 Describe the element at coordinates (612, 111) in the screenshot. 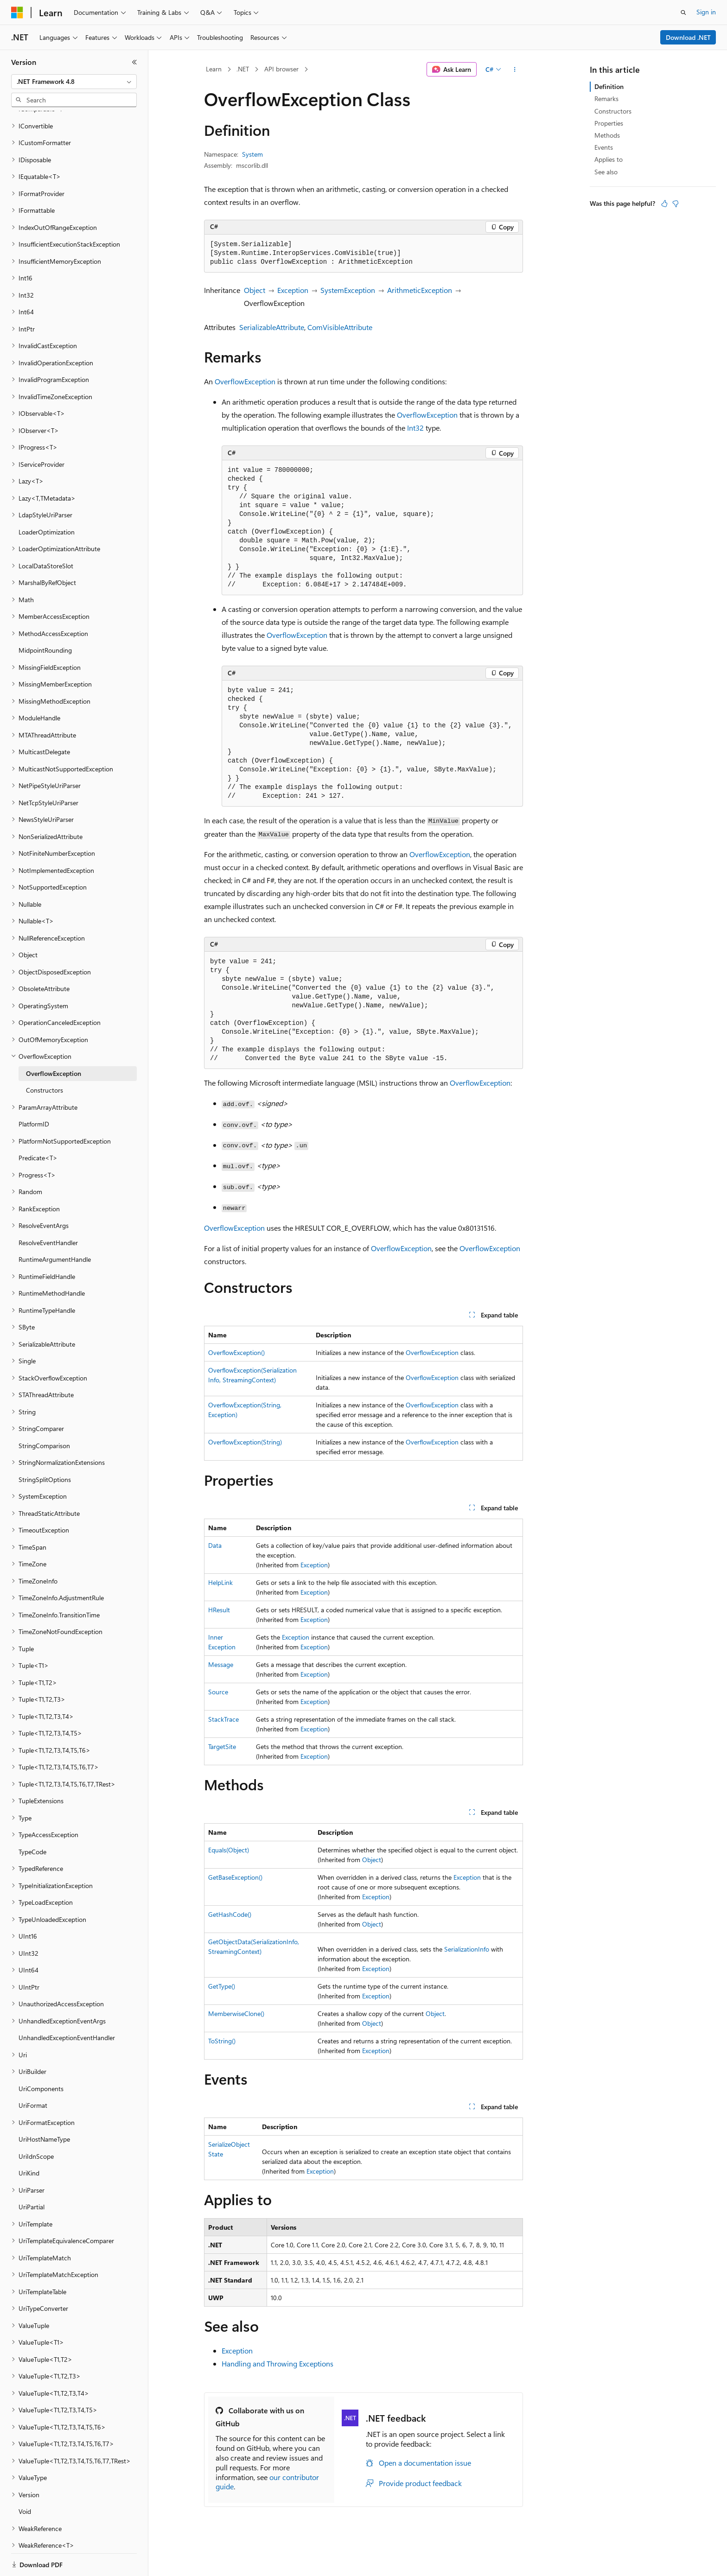

I see `Constructors` at that location.